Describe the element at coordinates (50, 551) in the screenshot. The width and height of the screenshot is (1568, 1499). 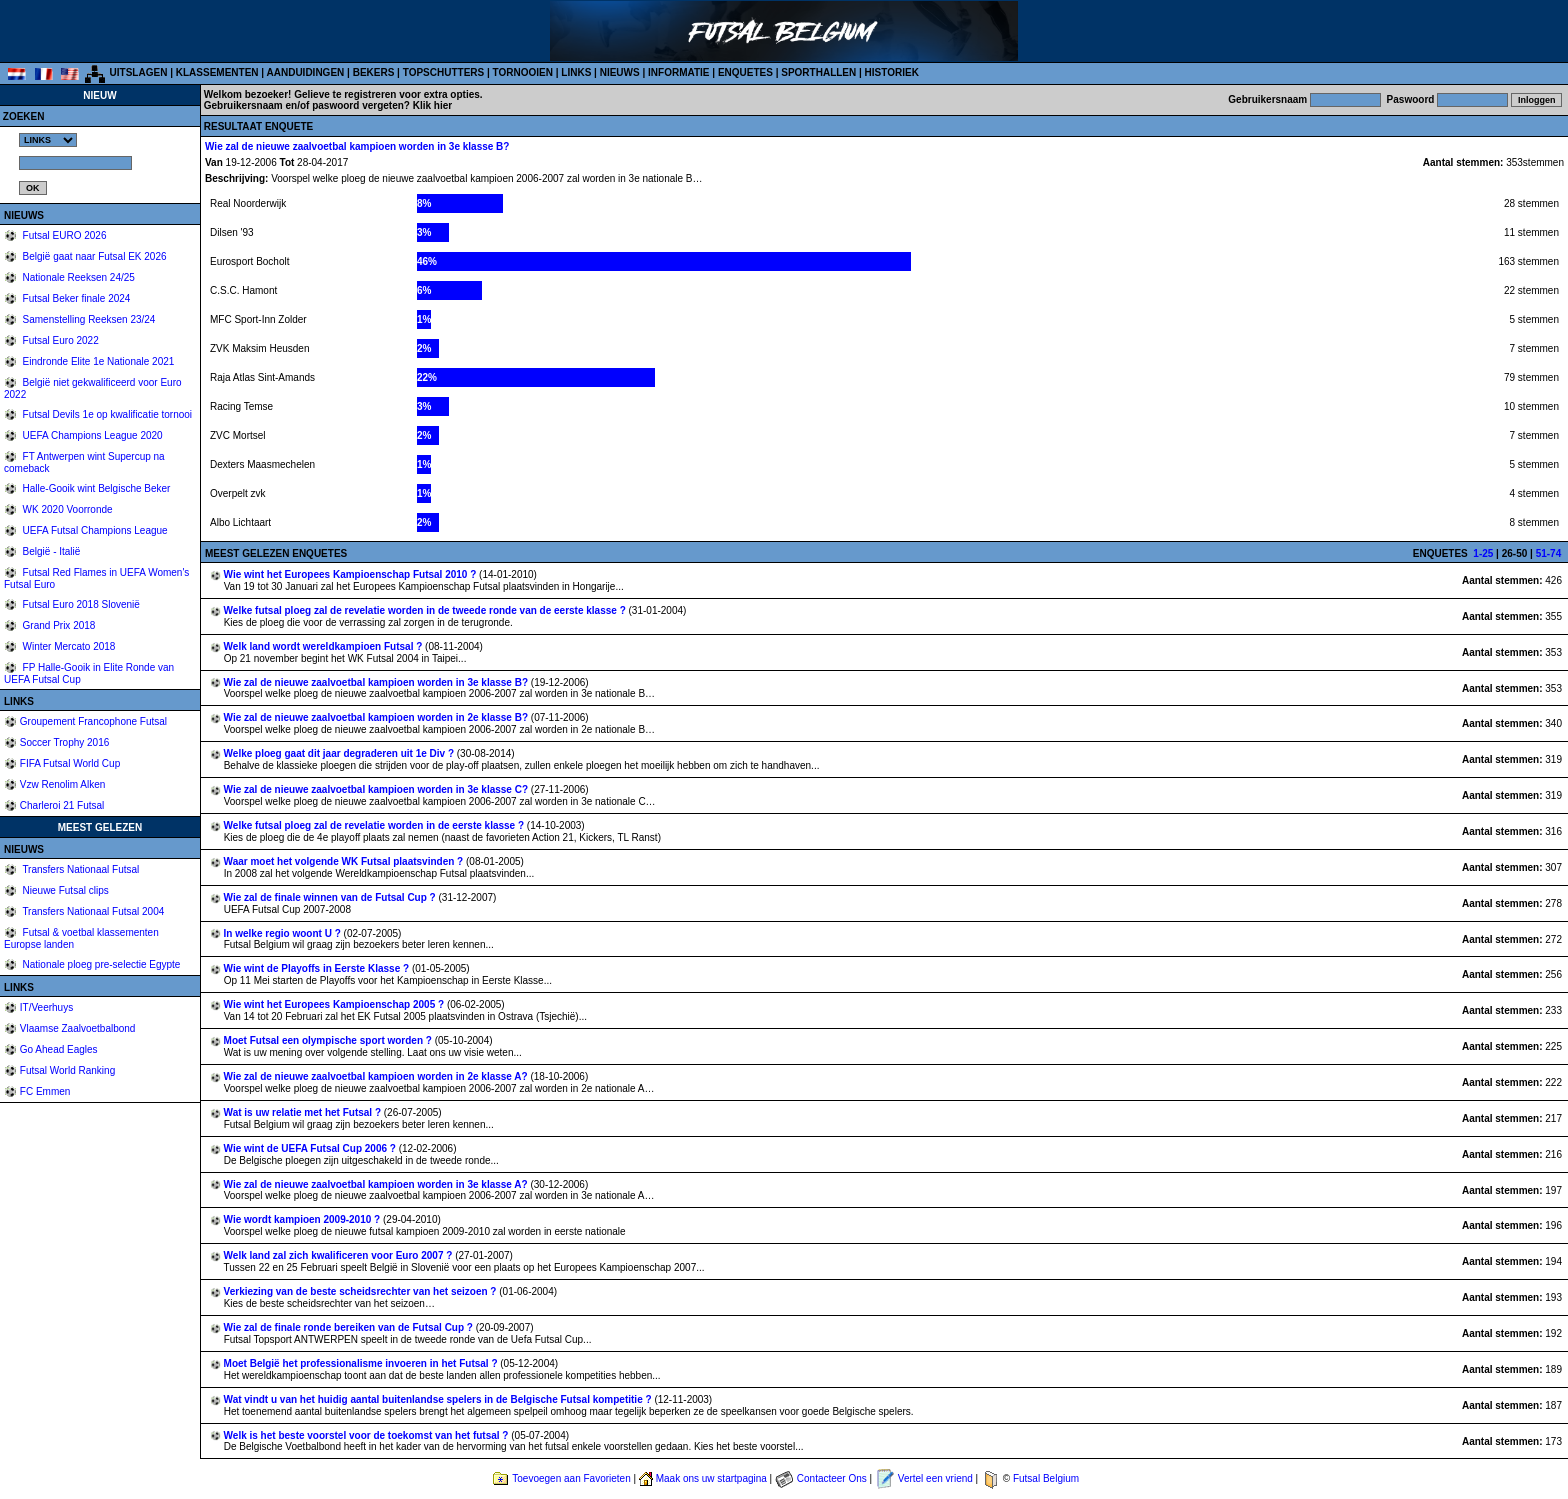
I see `België - Italië` at that location.